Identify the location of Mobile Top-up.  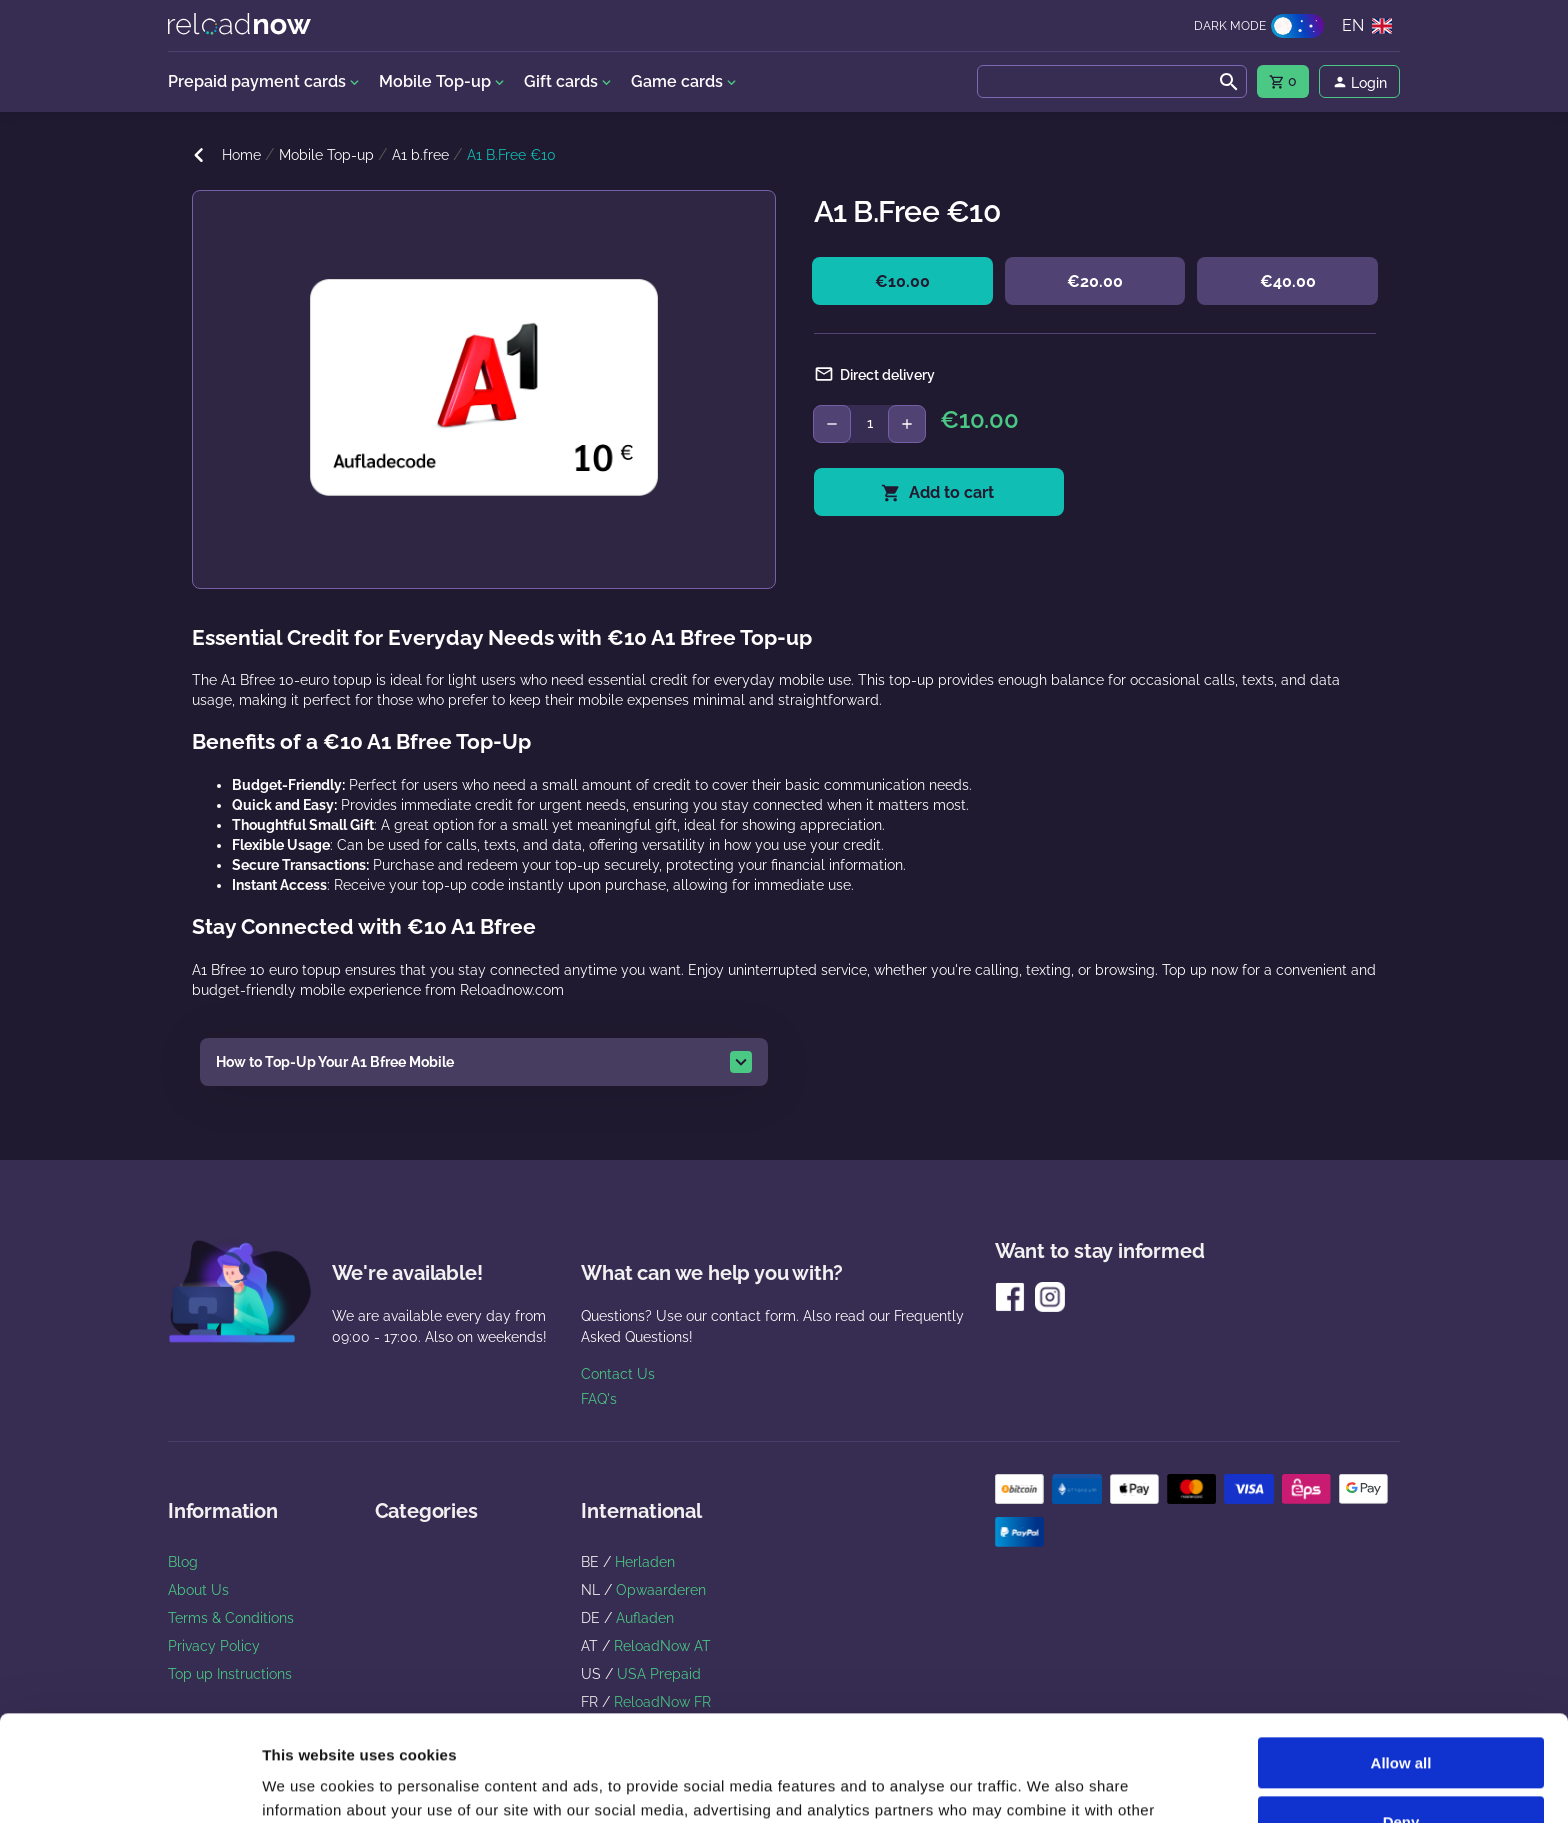
(326, 155).